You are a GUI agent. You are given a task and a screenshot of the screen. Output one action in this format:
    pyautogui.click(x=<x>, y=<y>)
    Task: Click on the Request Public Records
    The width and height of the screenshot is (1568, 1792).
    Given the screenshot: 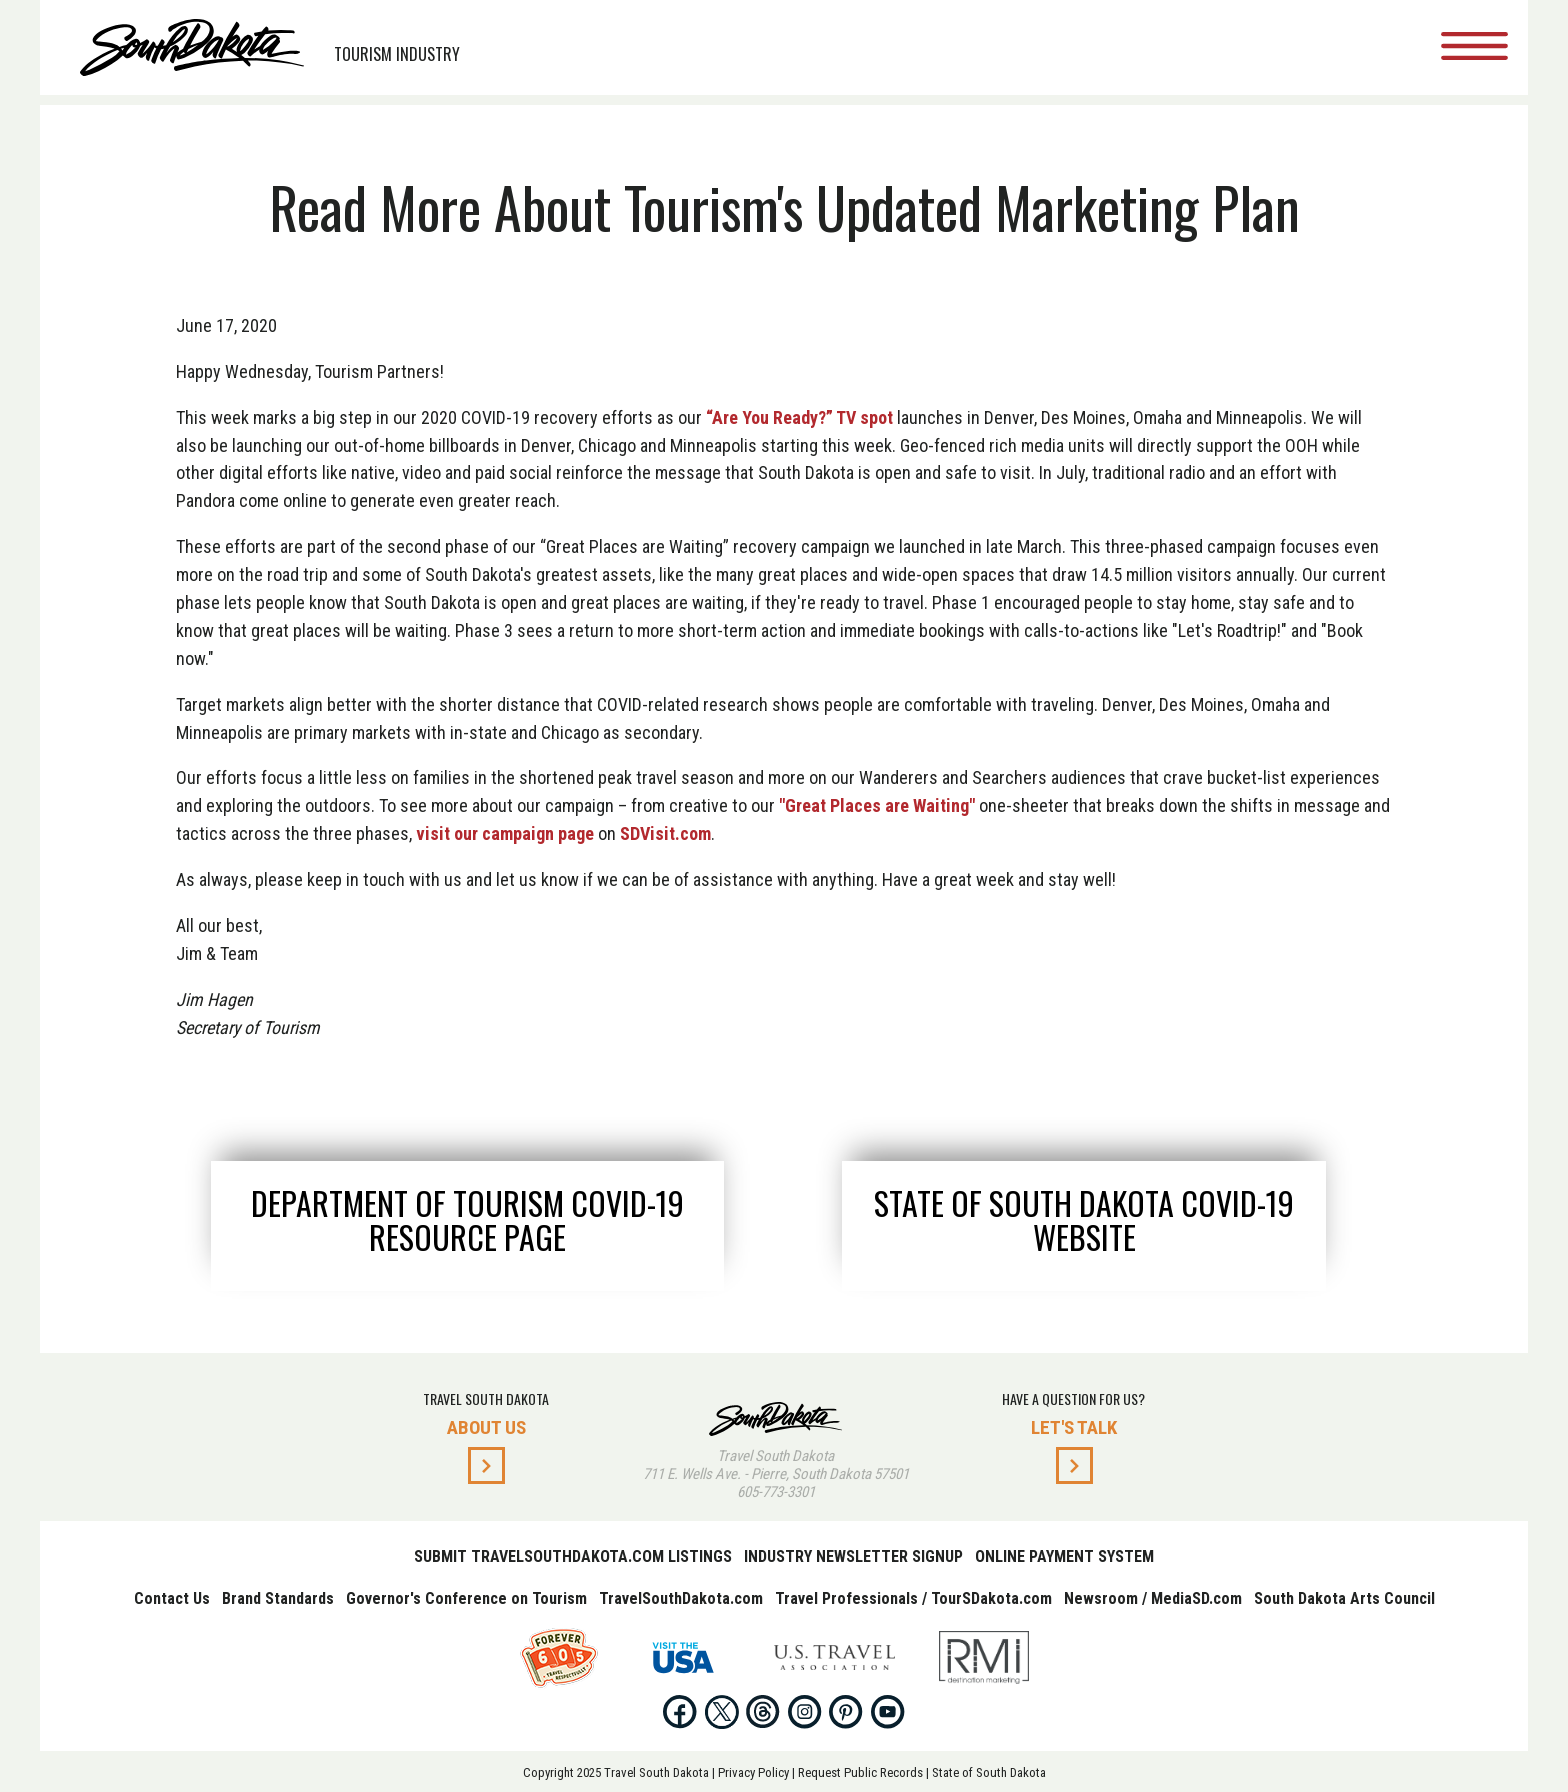 What is the action you would take?
    pyautogui.click(x=860, y=1772)
    